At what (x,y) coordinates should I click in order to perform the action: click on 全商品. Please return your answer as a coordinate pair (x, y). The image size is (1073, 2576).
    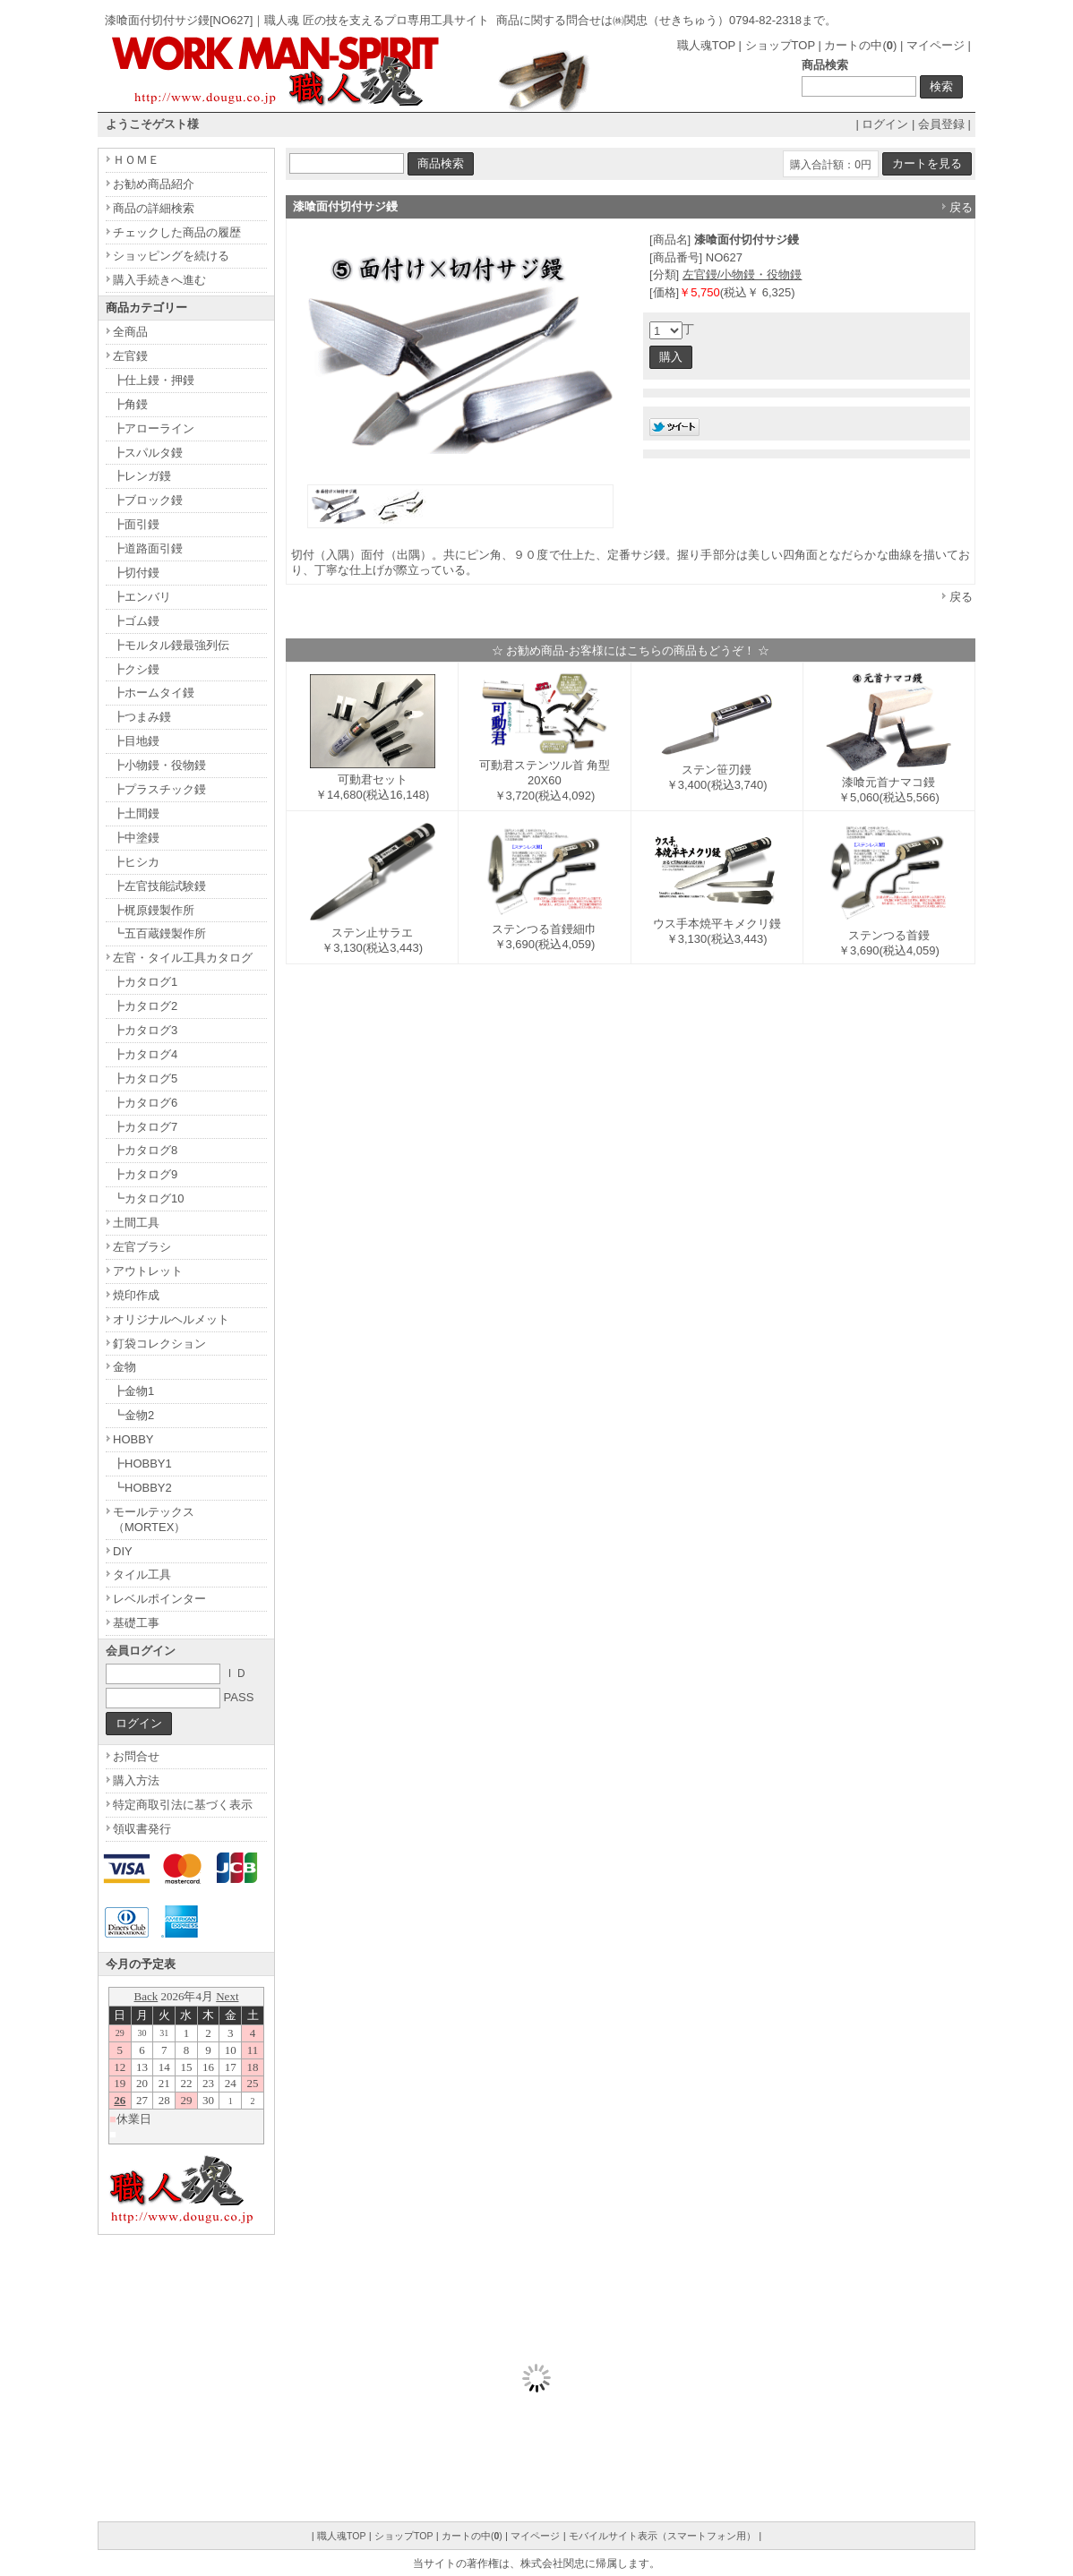
    Looking at the image, I should click on (130, 331).